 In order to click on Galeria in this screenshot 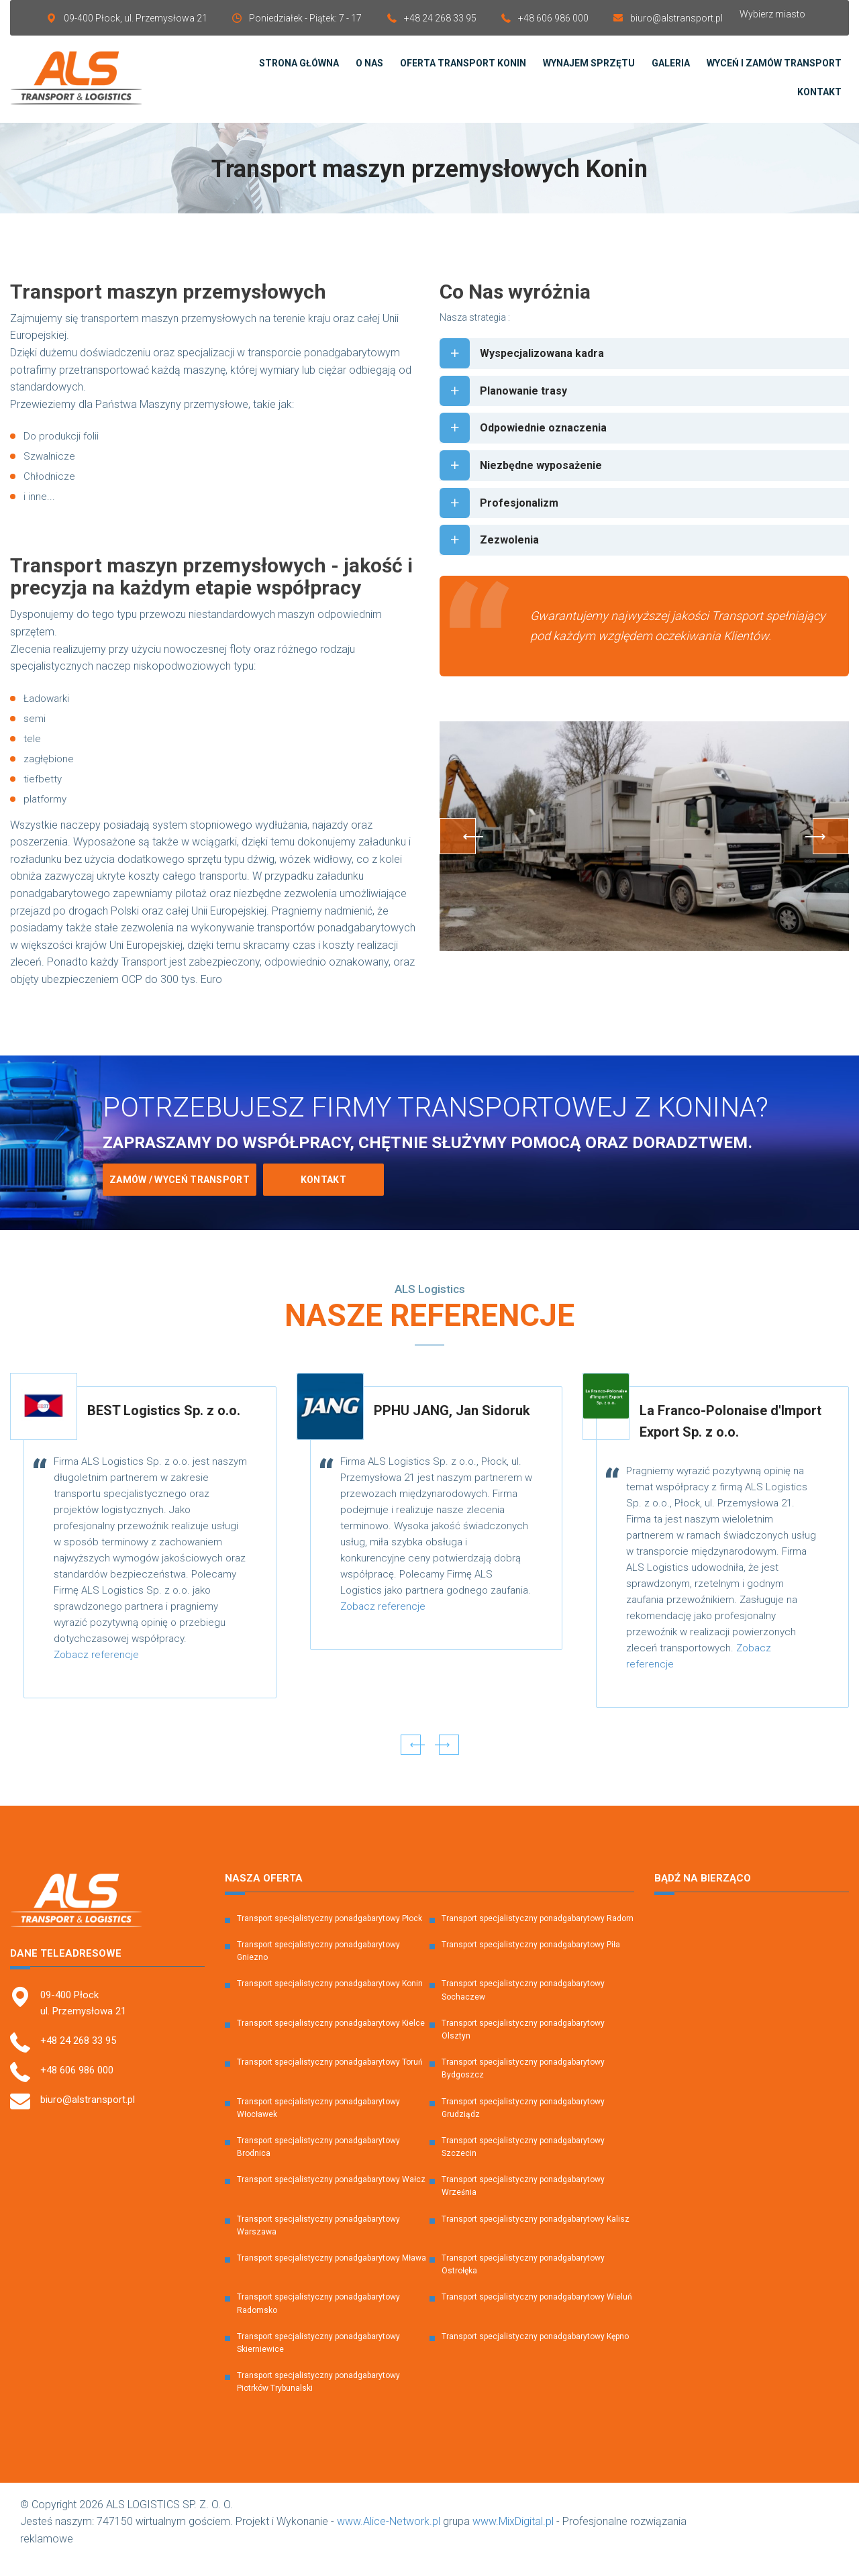, I will do `click(671, 71)`.